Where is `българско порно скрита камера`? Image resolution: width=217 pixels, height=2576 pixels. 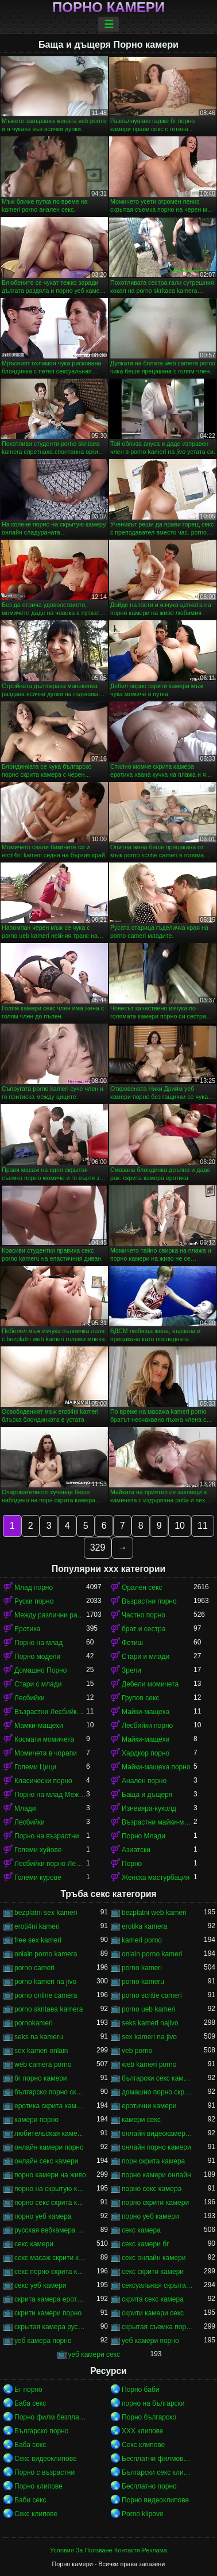
българско порно скрита камера is located at coordinates (50, 2092).